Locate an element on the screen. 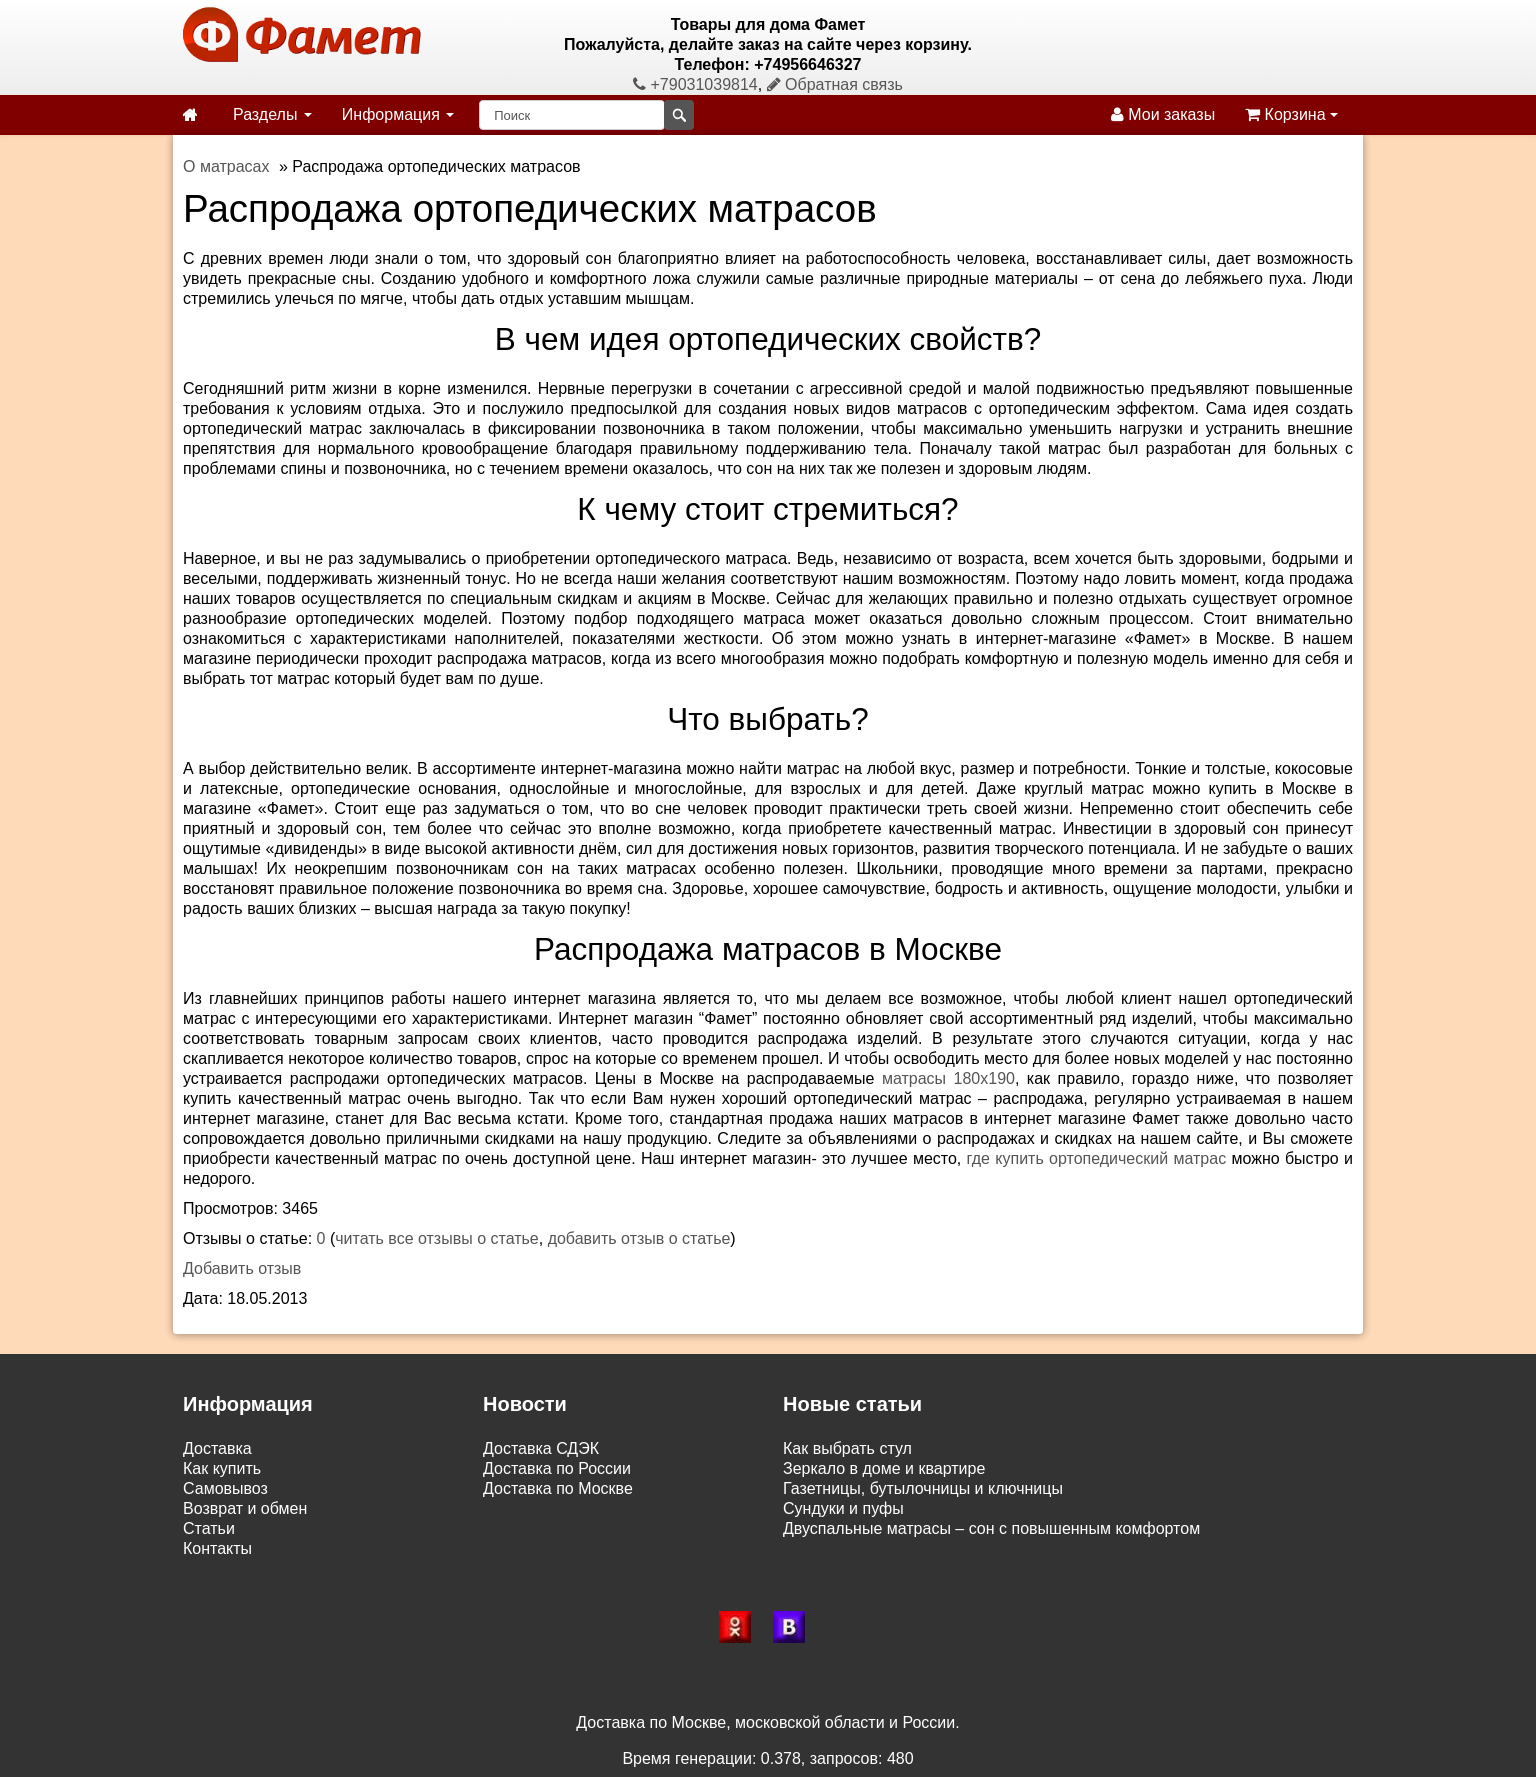 Image resolution: width=1536 pixels, height=1777 pixels. Двуспальные матрасы – сон с повышенным комфортом is located at coordinates (991, 1528).